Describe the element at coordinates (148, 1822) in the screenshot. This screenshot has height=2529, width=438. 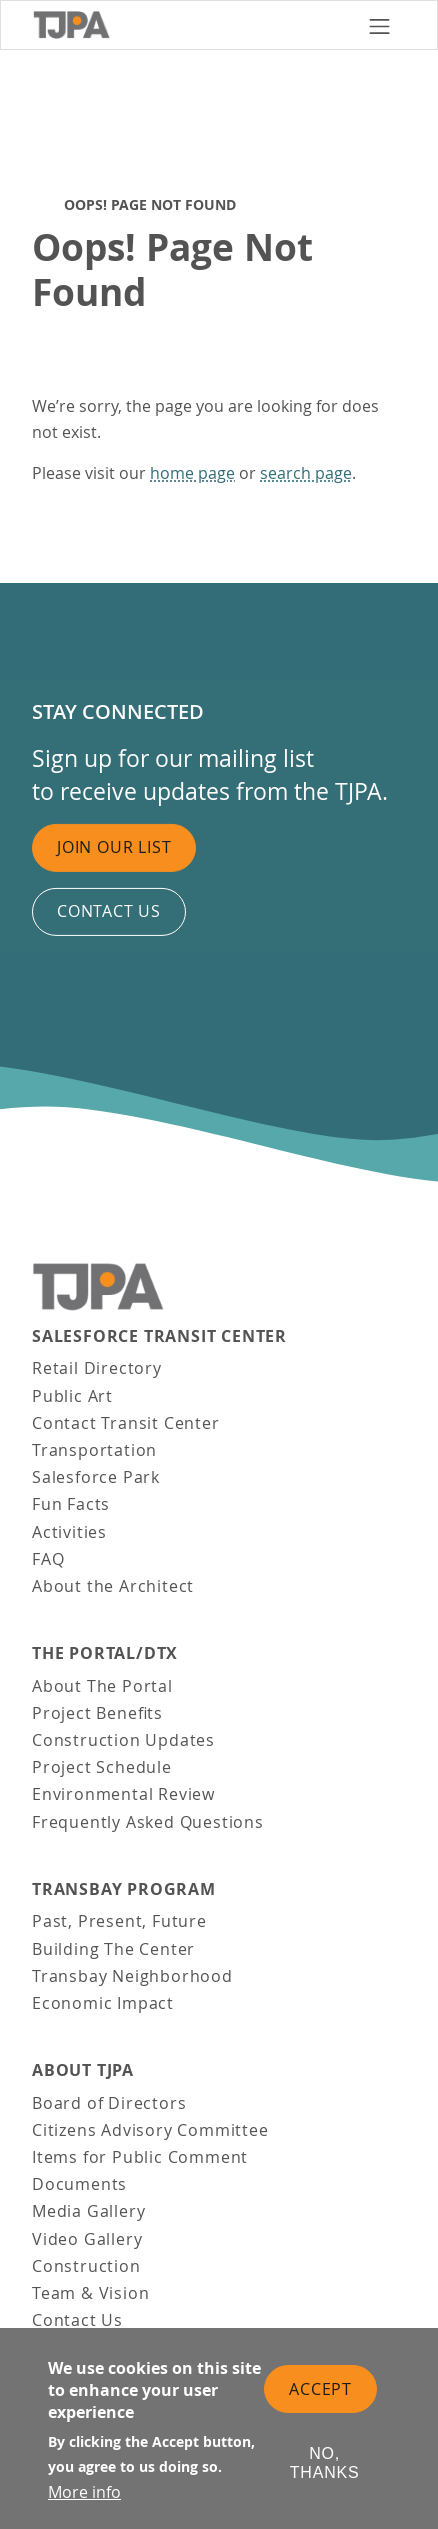
I see `Frequently Asked Questions` at that location.